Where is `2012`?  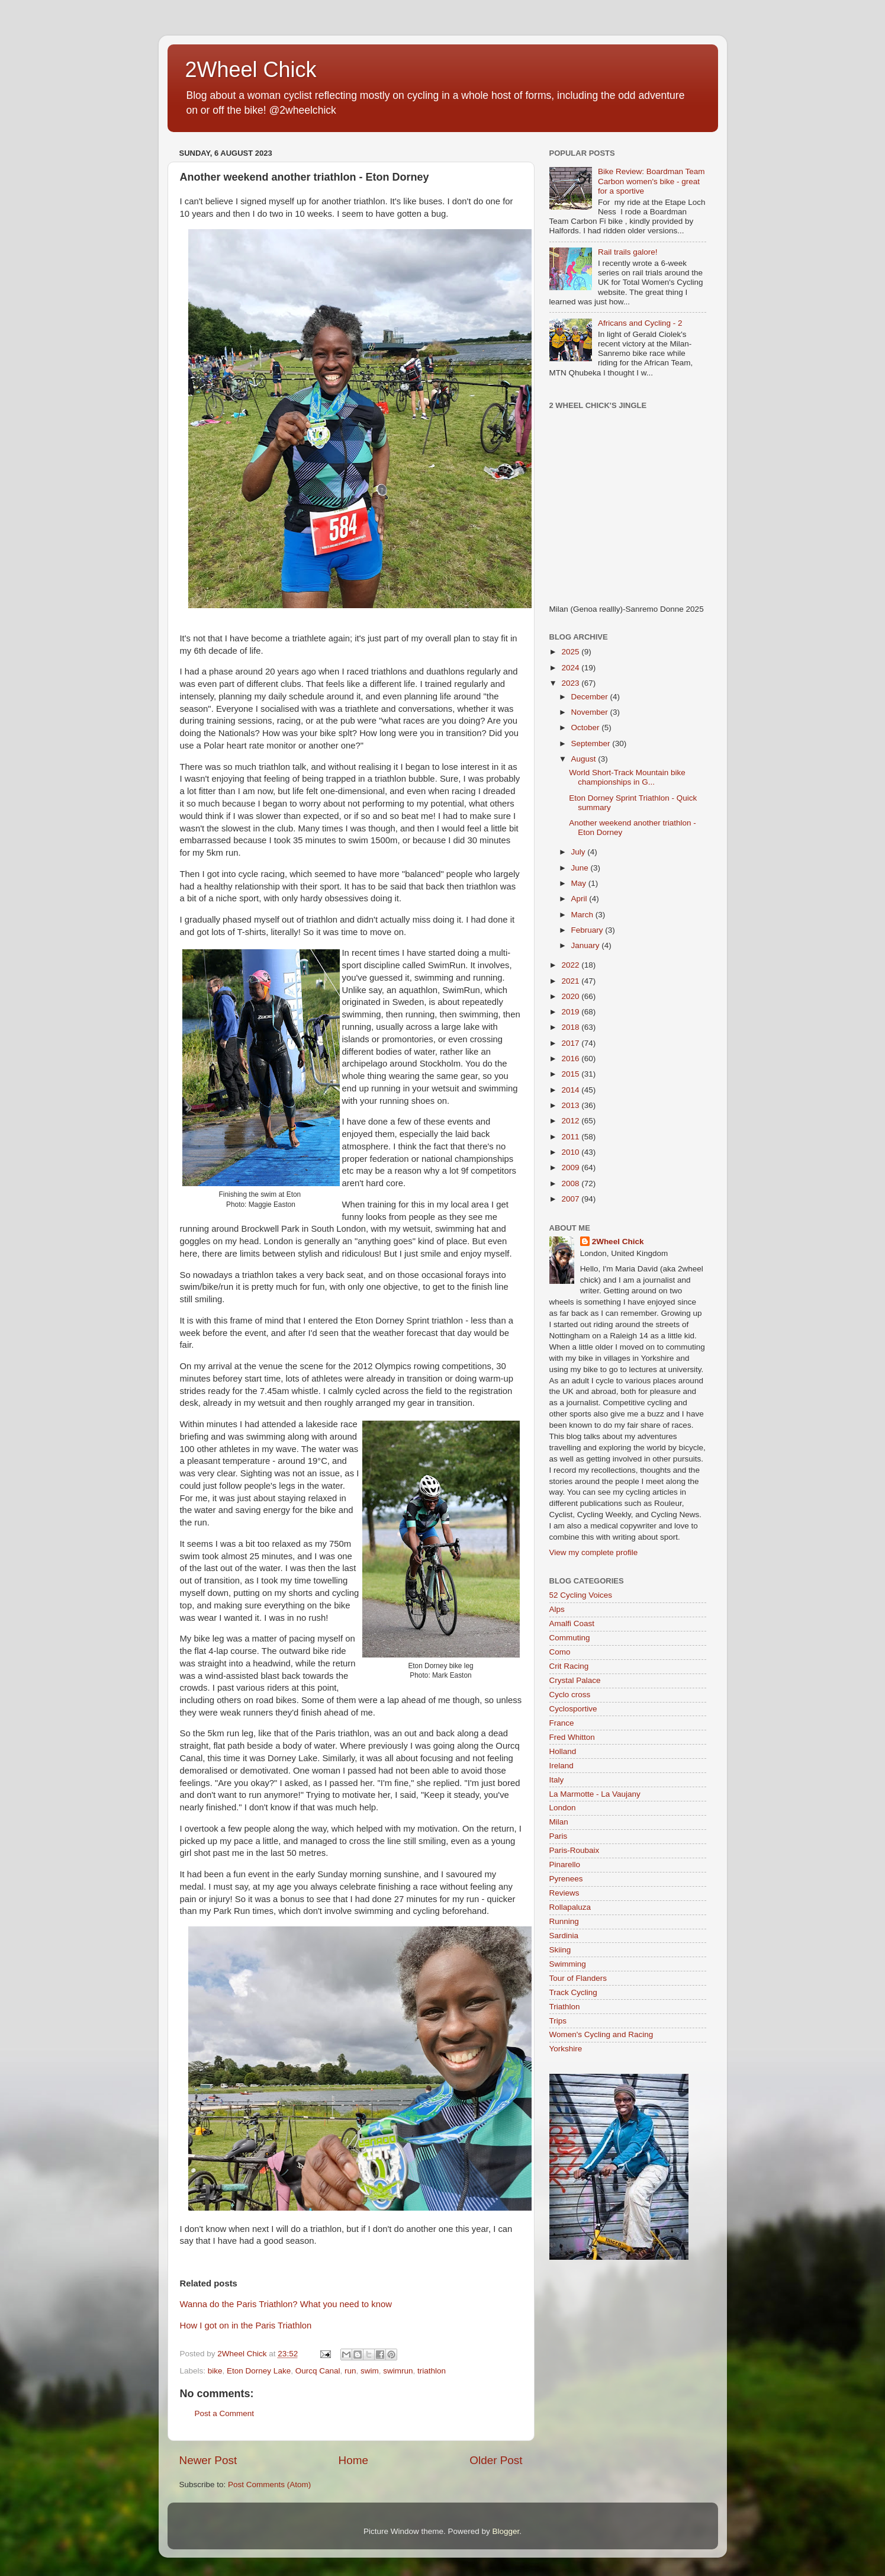
2012 is located at coordinates (571, 1120).